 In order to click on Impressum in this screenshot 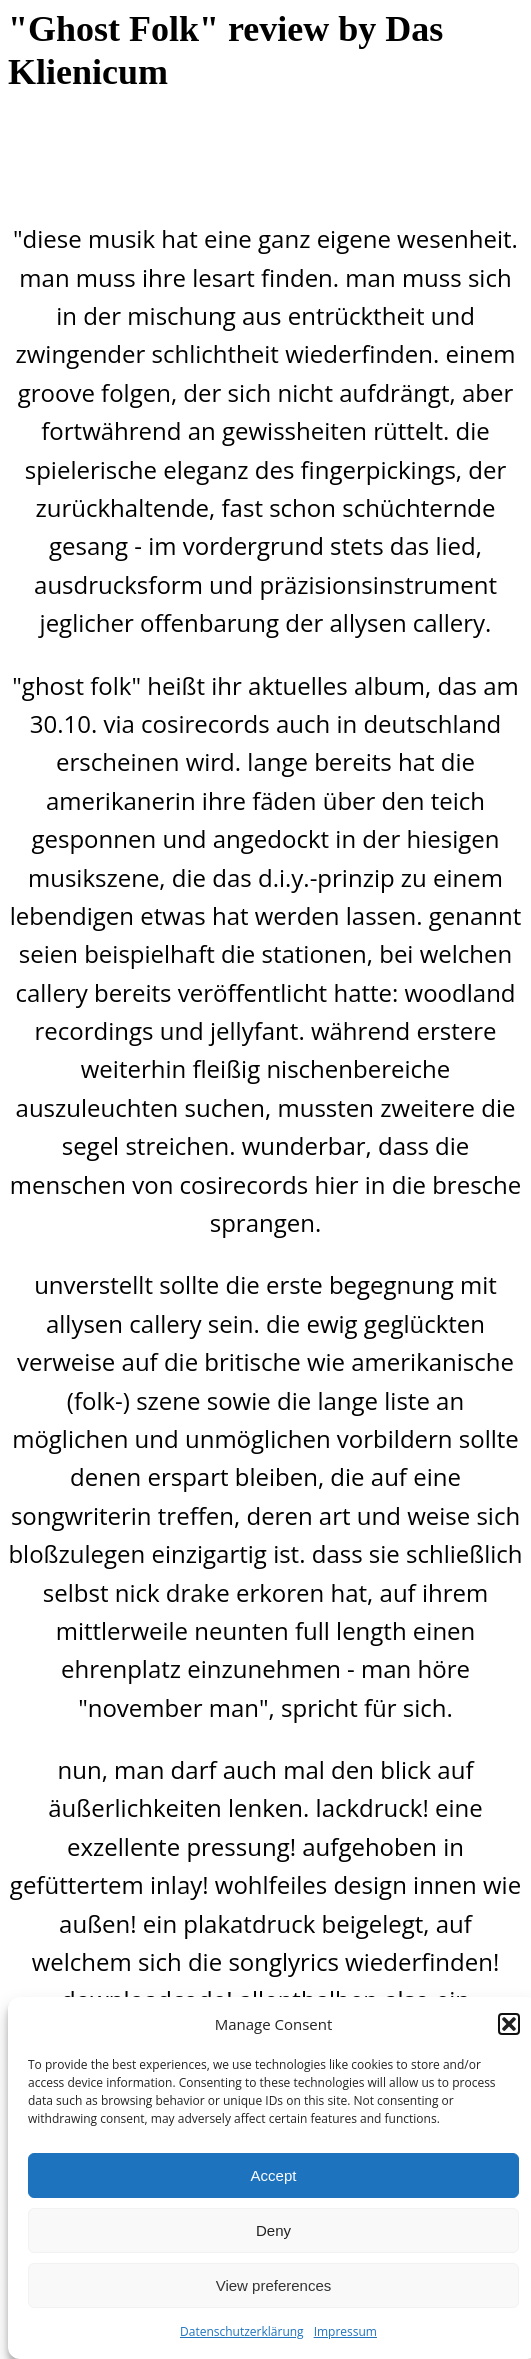, I will do `click(345, 2331)`.